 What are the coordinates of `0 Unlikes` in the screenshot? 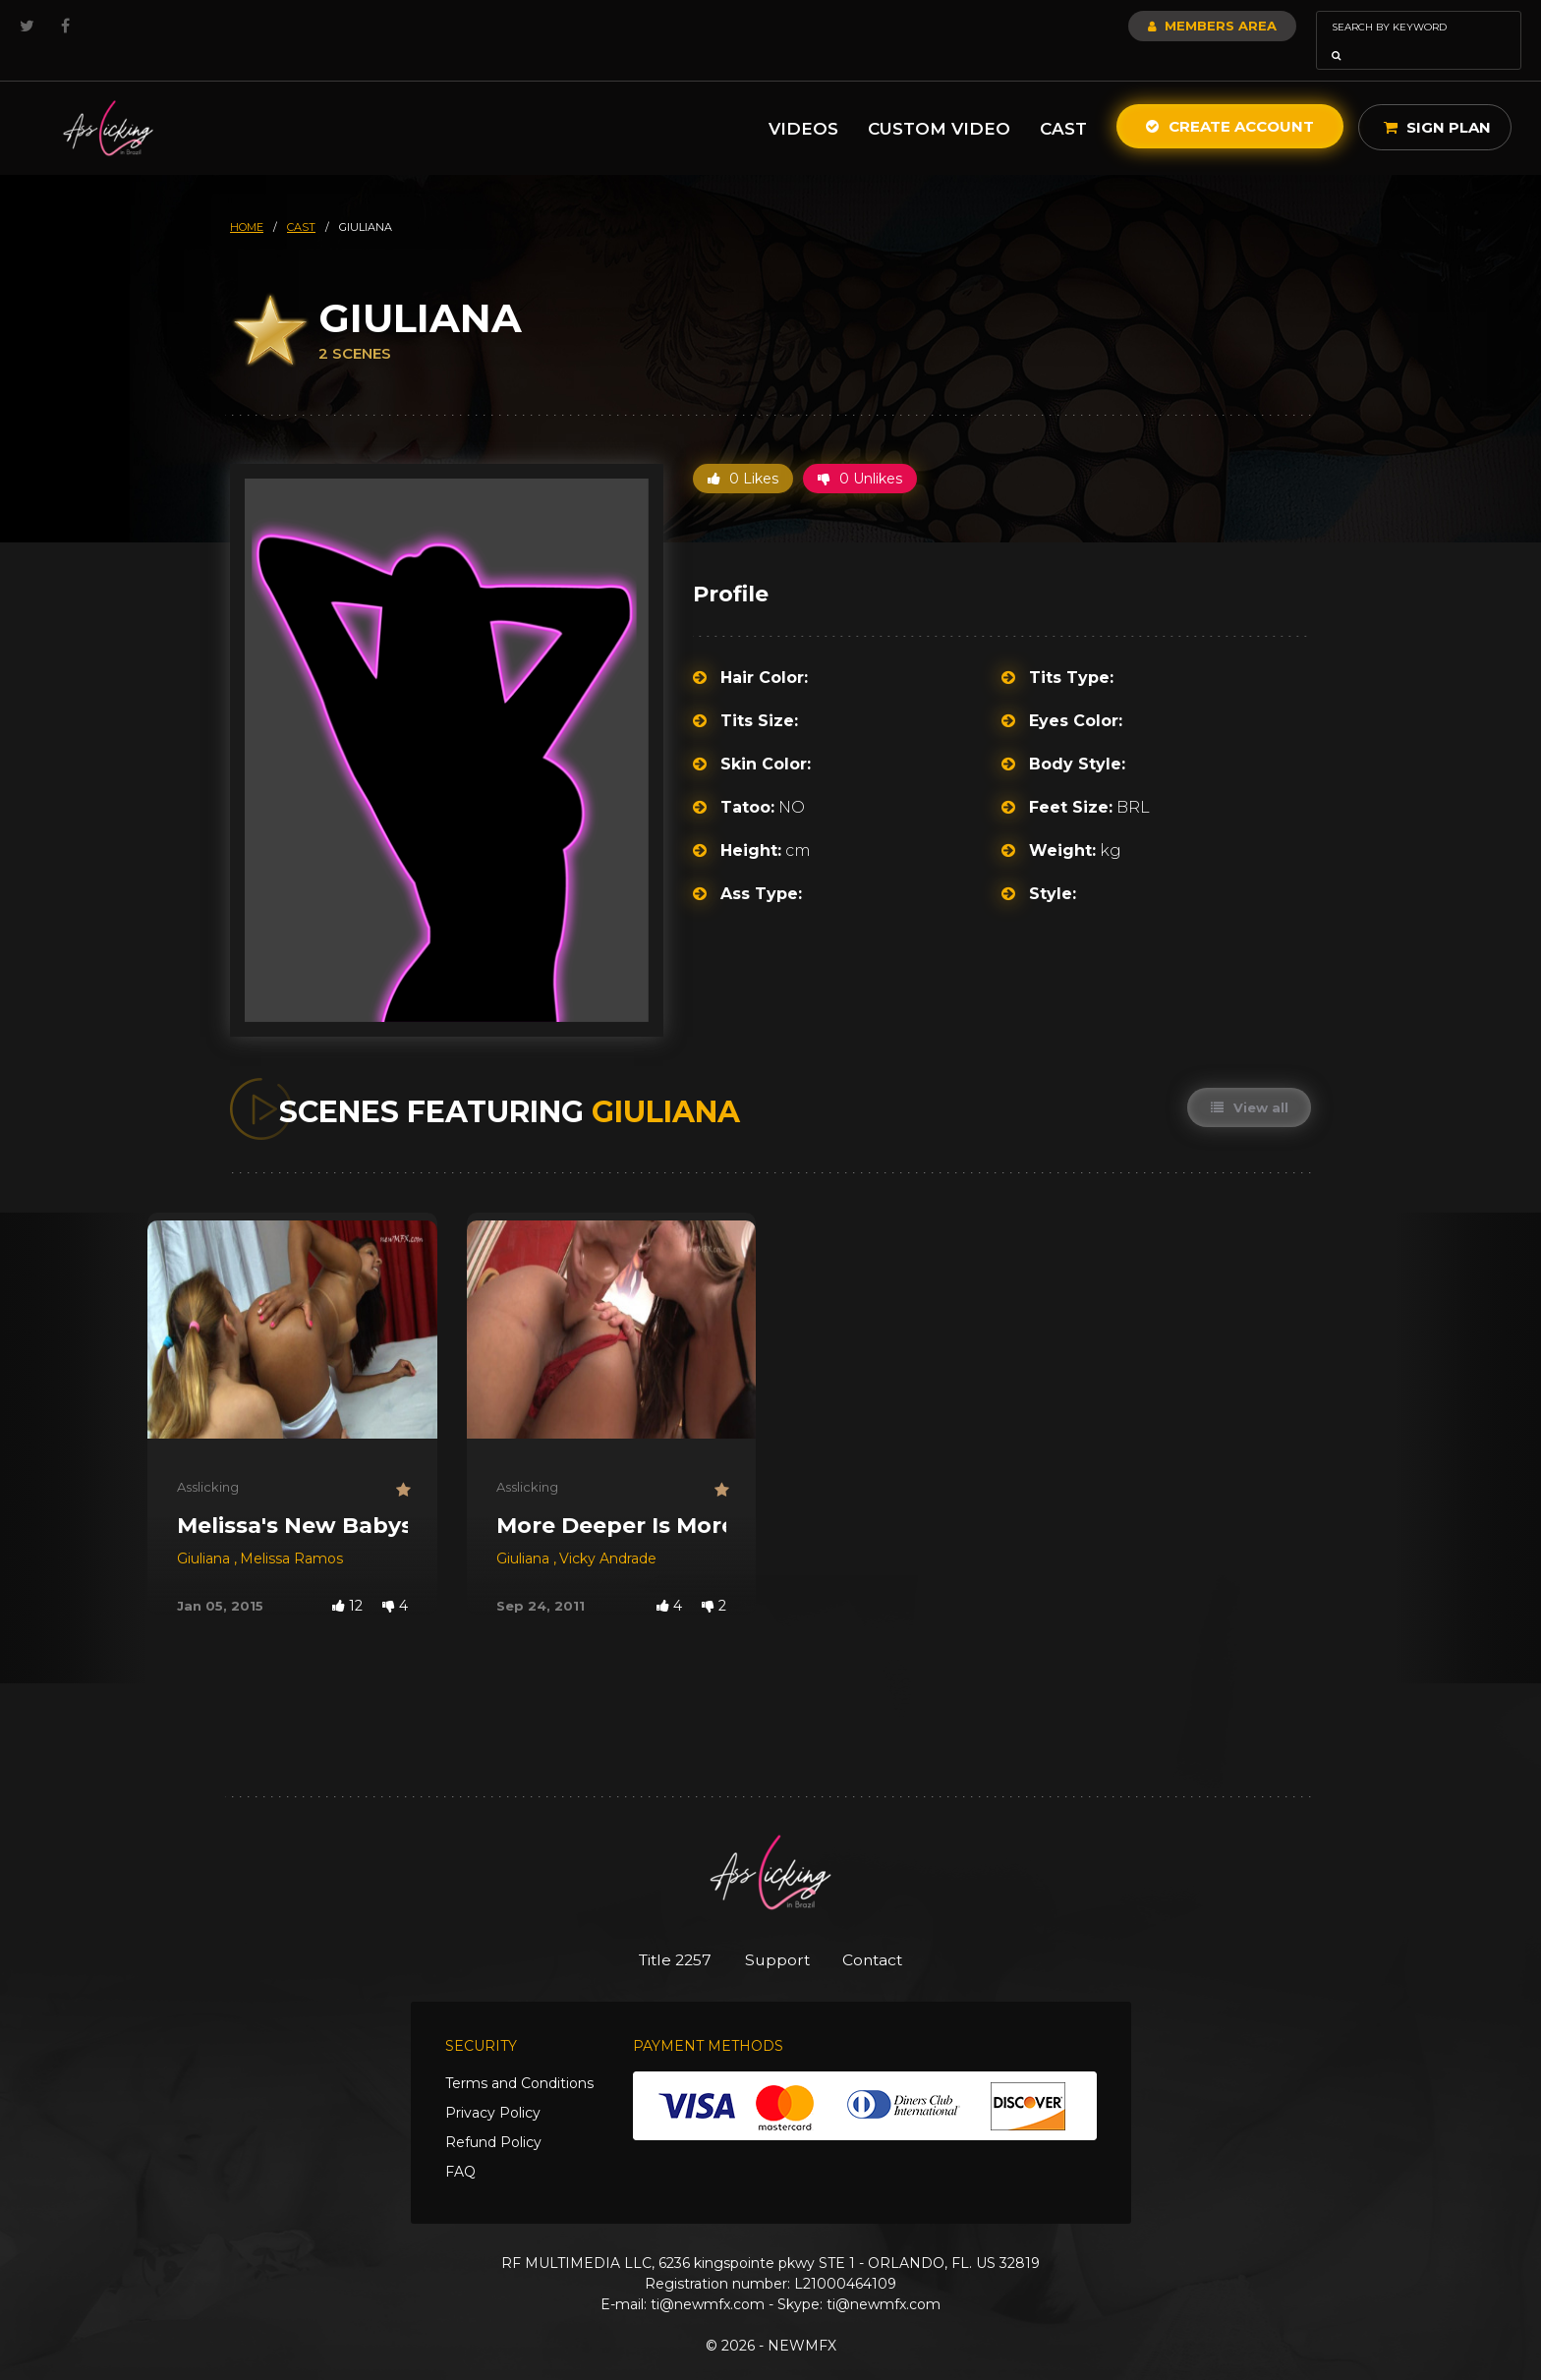 It's located at (860, 451).